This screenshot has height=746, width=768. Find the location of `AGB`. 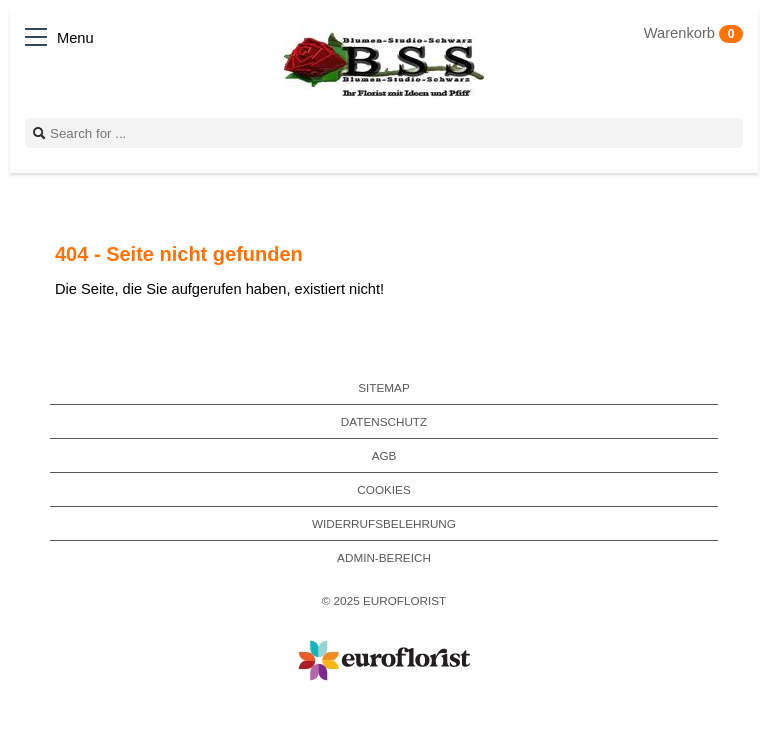

AGB is located at coordinates (384, 455).